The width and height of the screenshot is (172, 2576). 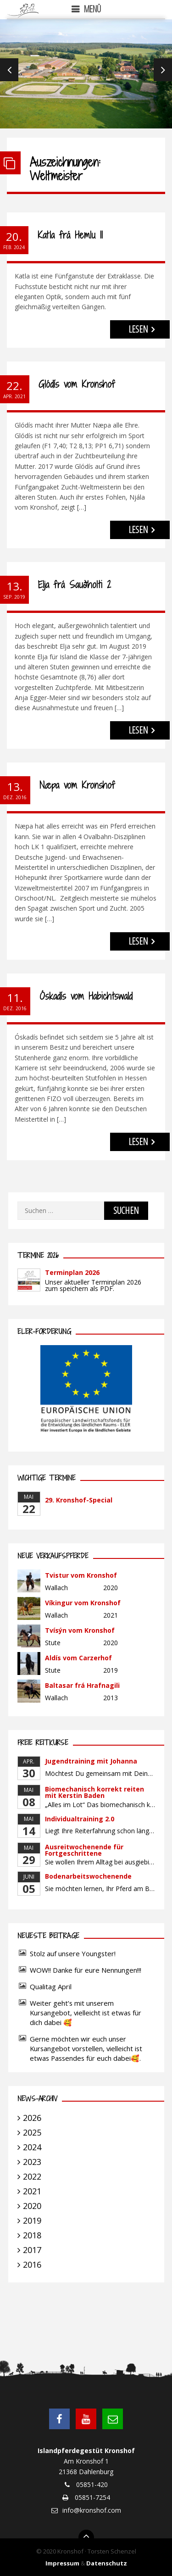 I want to click on Bodenarbeitswochenende, so click(x=88, y=1876).